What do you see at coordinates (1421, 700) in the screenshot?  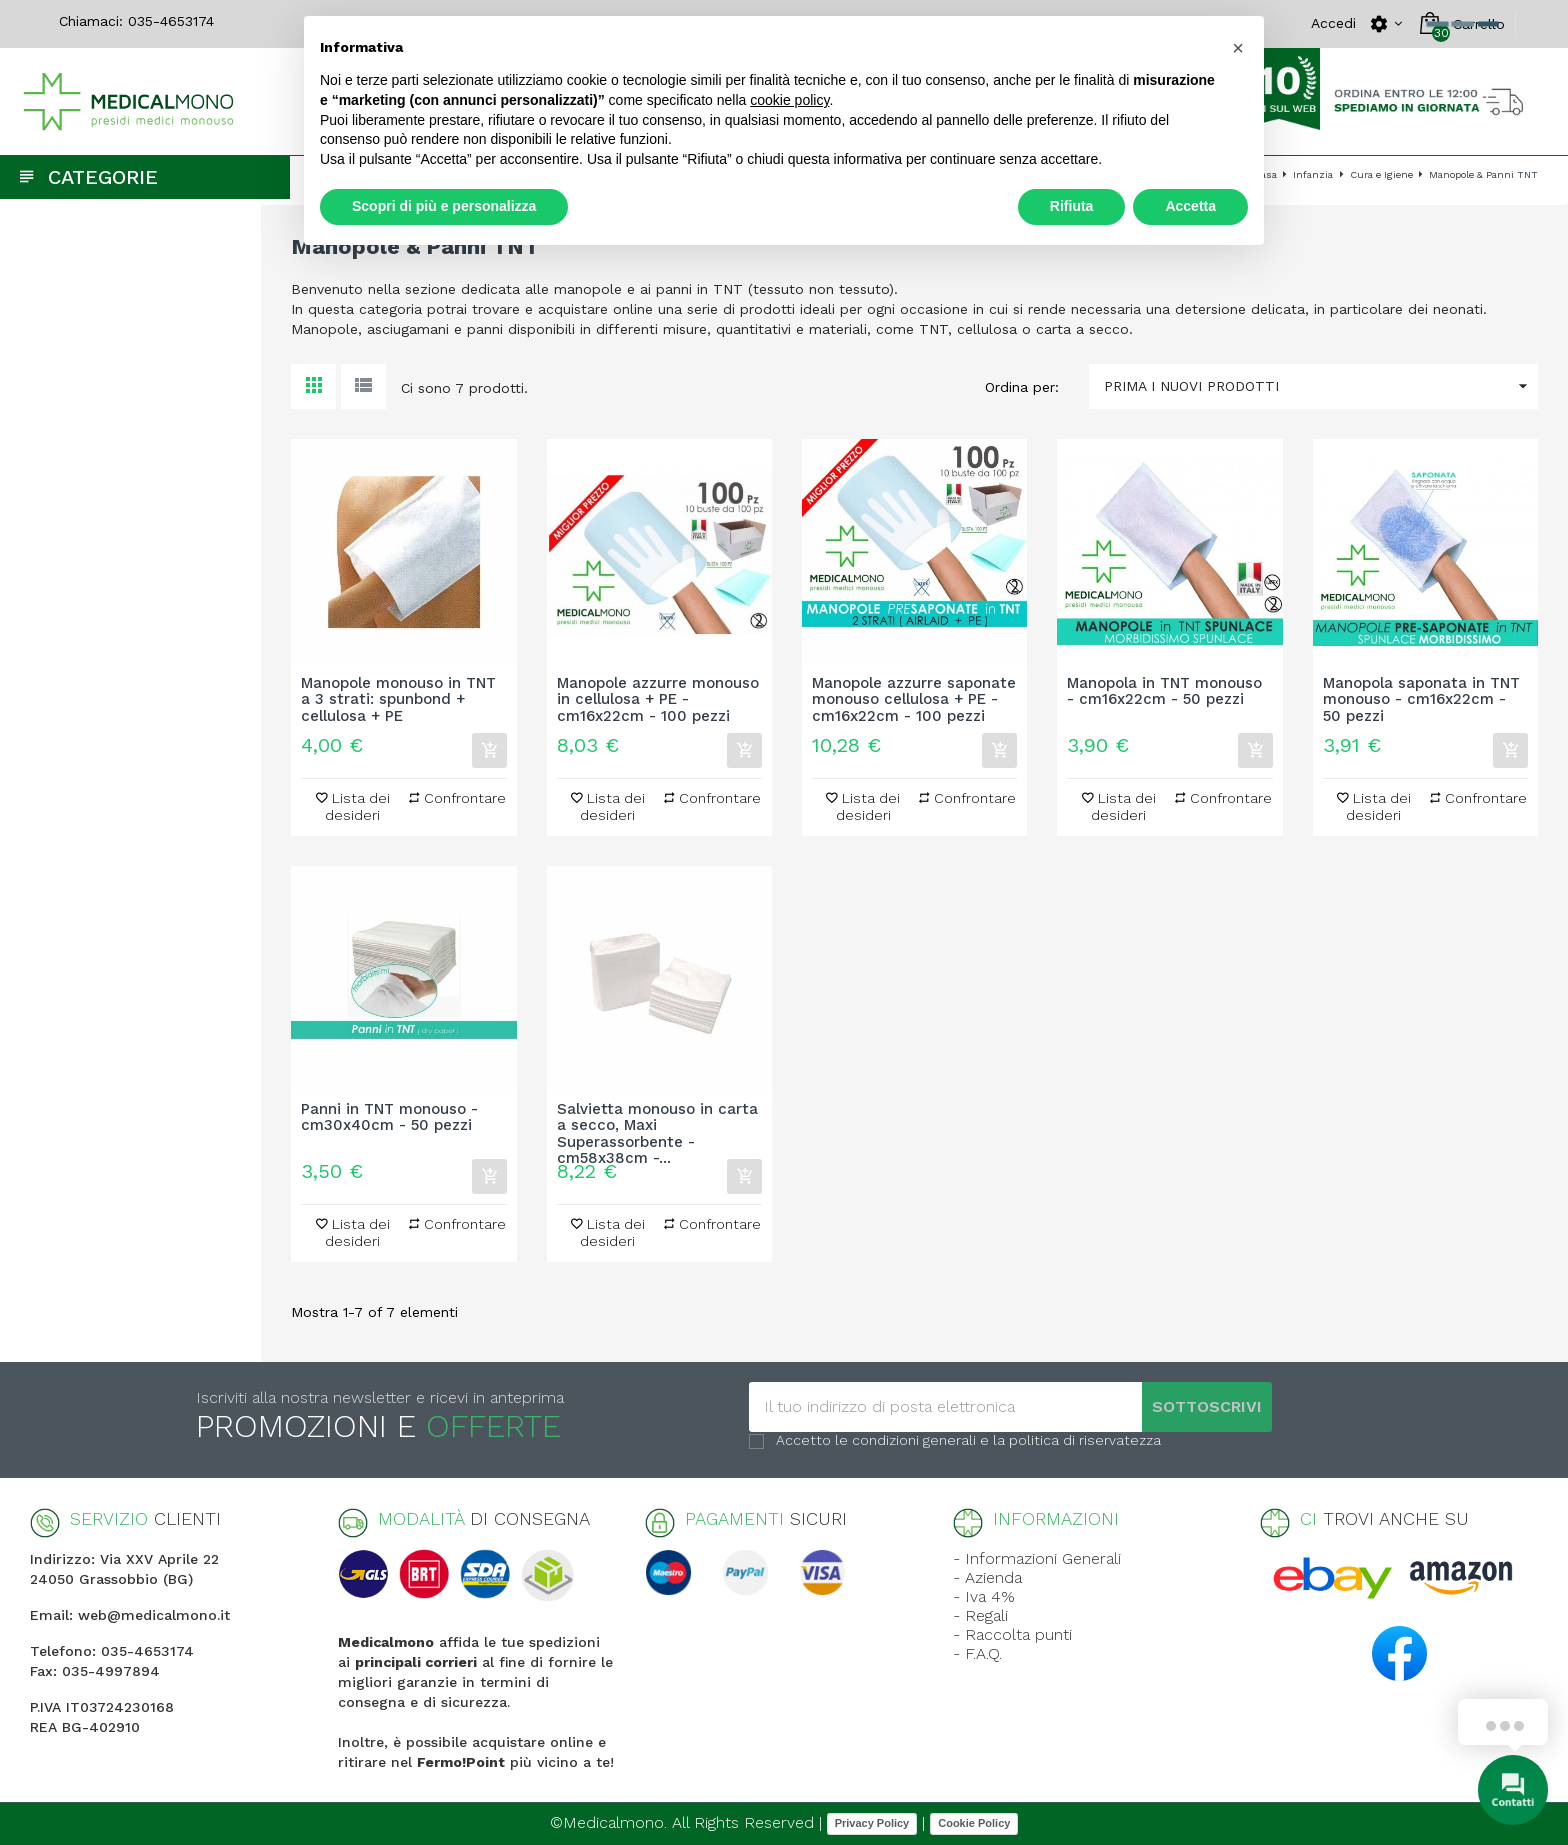 I see `Manopola saponata in TNT monouso - cm16x22cm - 50 pezzi` at bounding box center [1421, 700].